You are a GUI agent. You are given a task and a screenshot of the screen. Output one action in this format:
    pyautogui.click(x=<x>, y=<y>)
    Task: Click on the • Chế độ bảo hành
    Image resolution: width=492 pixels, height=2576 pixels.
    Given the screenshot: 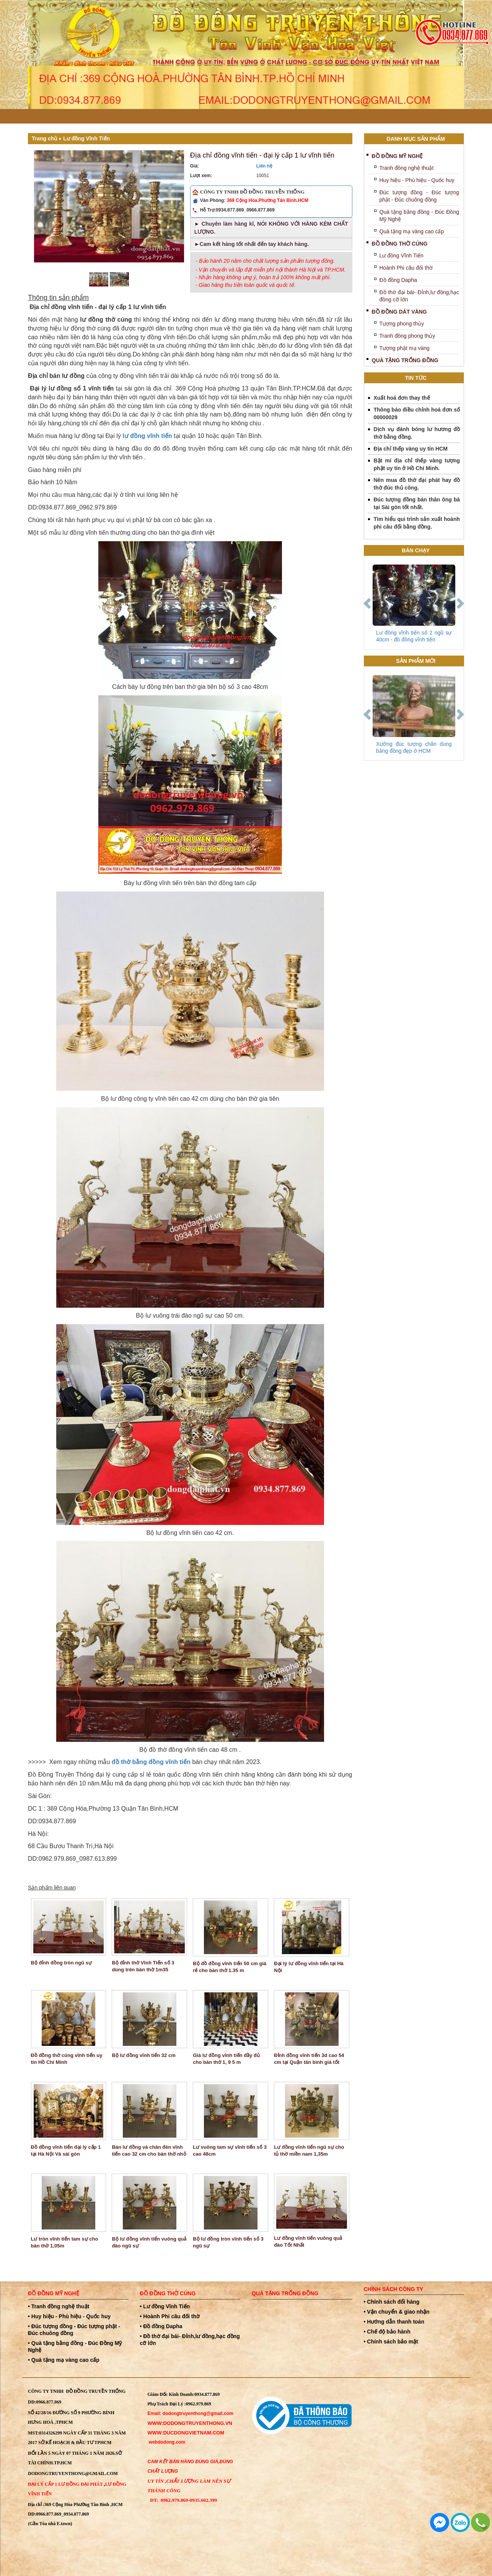 What is the action you would take?
    pyautogui.click(x=387, y=2332)
    